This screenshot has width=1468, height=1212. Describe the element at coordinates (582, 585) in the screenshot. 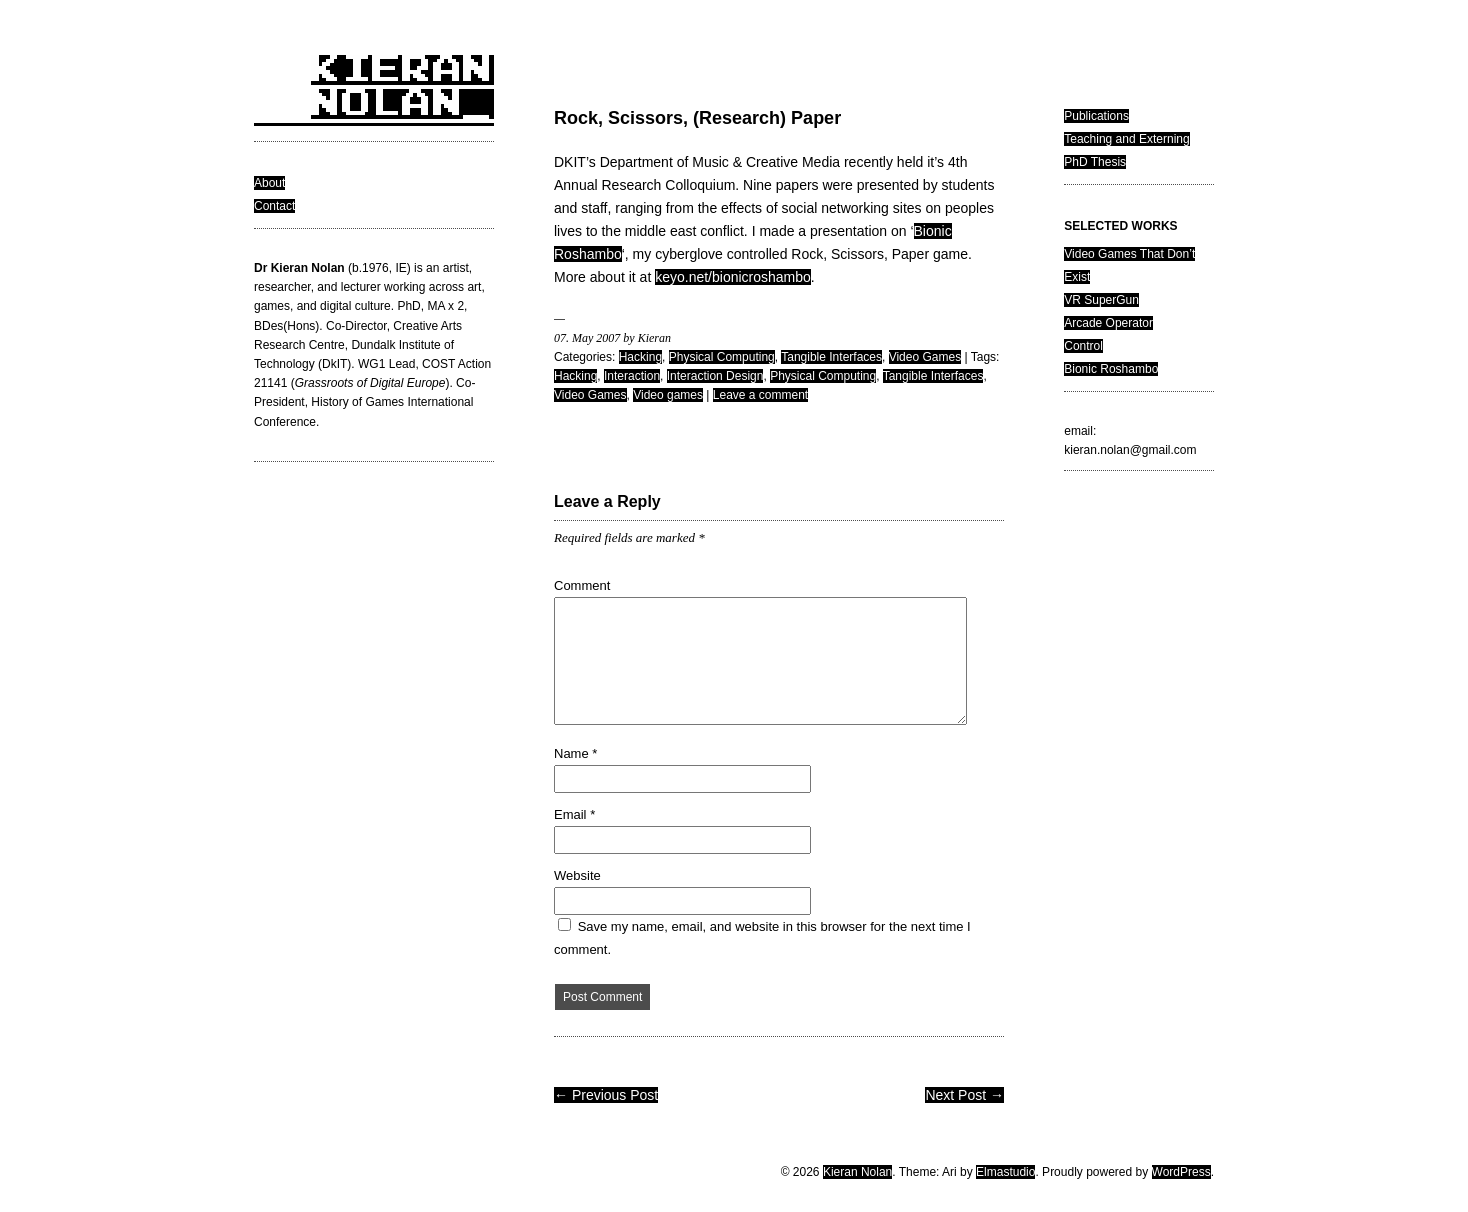

I see `Comment` at that location.